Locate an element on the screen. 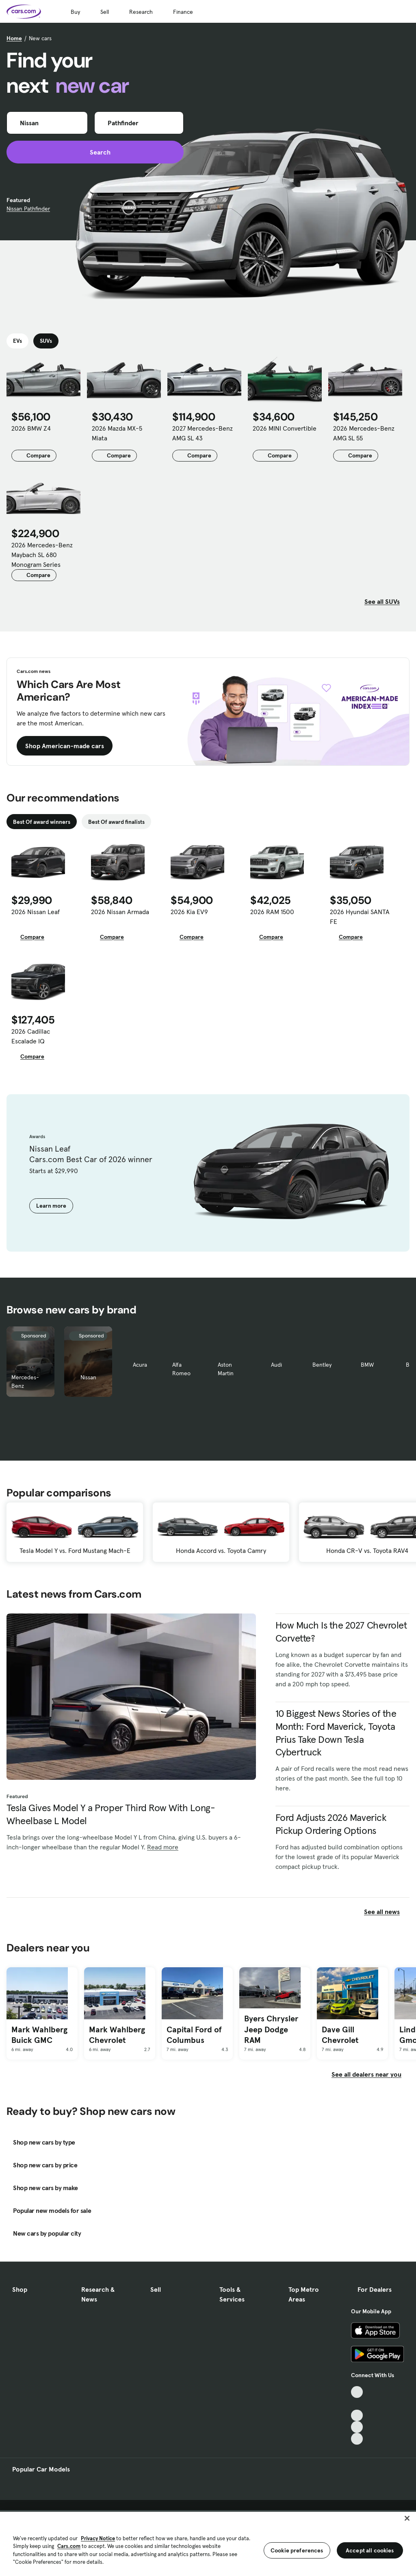  Mercedes-Benz is located at coordinates (25, 1381).